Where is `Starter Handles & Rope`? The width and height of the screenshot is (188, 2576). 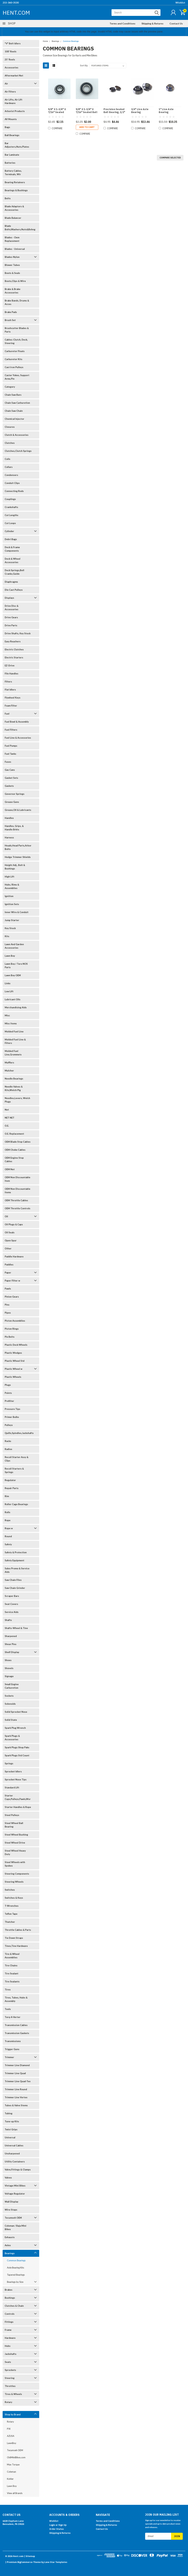 Starter Handles & Rope is located at coordinates (18, 1807).